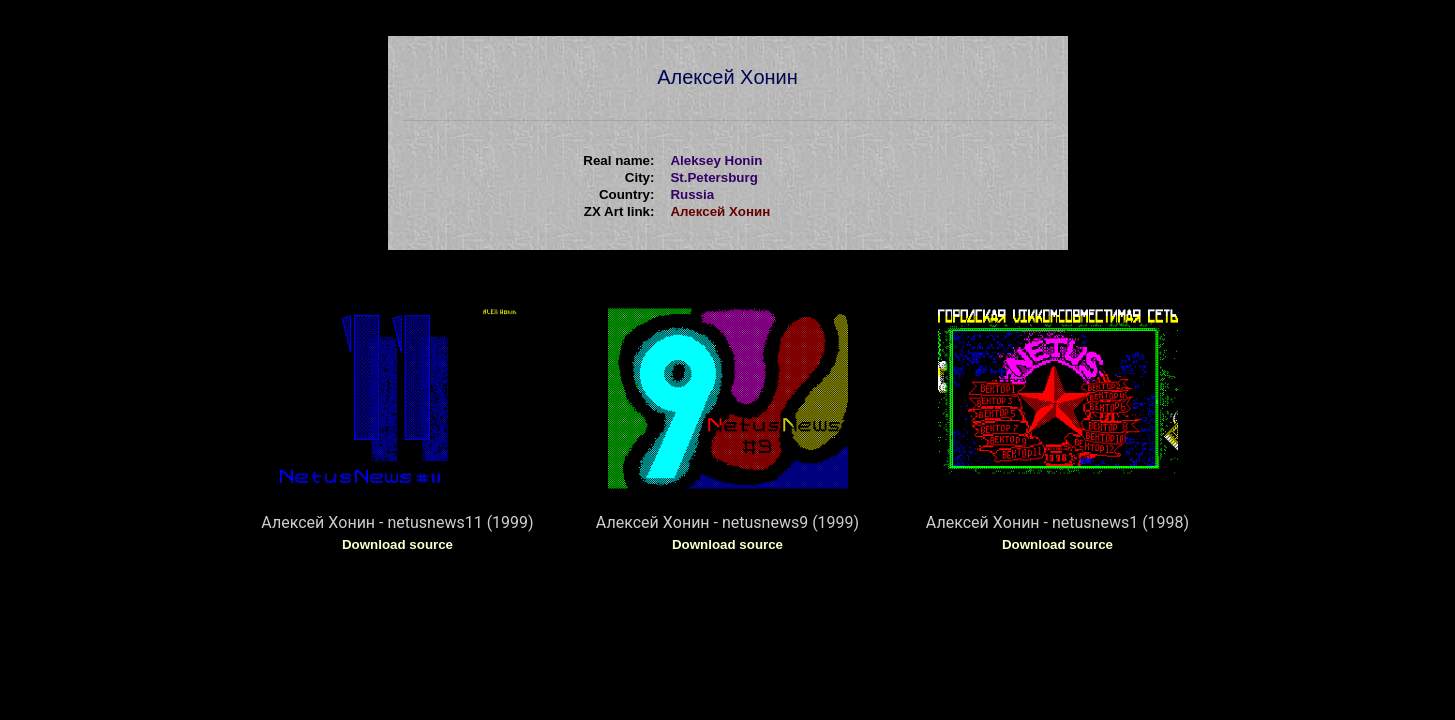  I want to click on Download source, so click(397, 544).